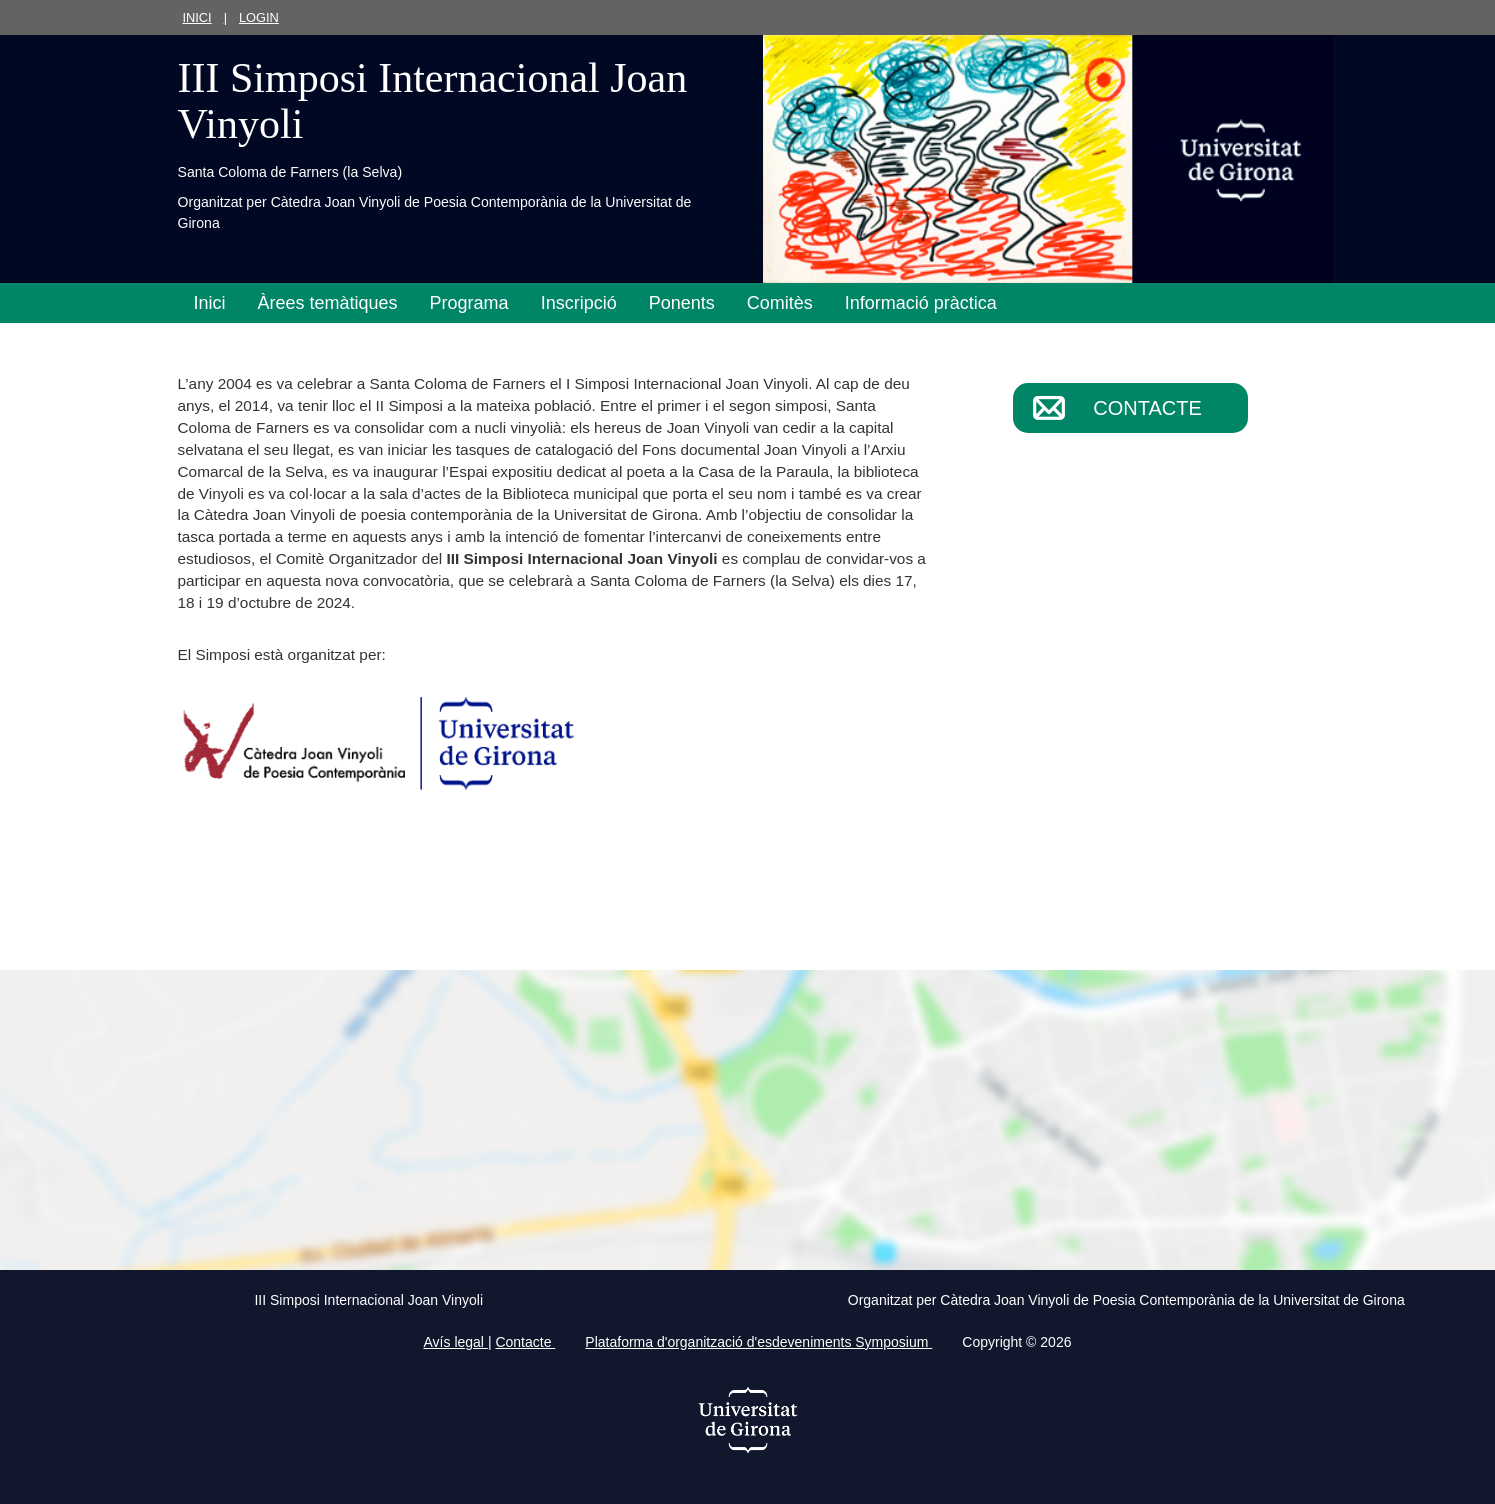  Describe the element at coordinates (1147, 408) in the screenshot. I see `Contacte` at that location.